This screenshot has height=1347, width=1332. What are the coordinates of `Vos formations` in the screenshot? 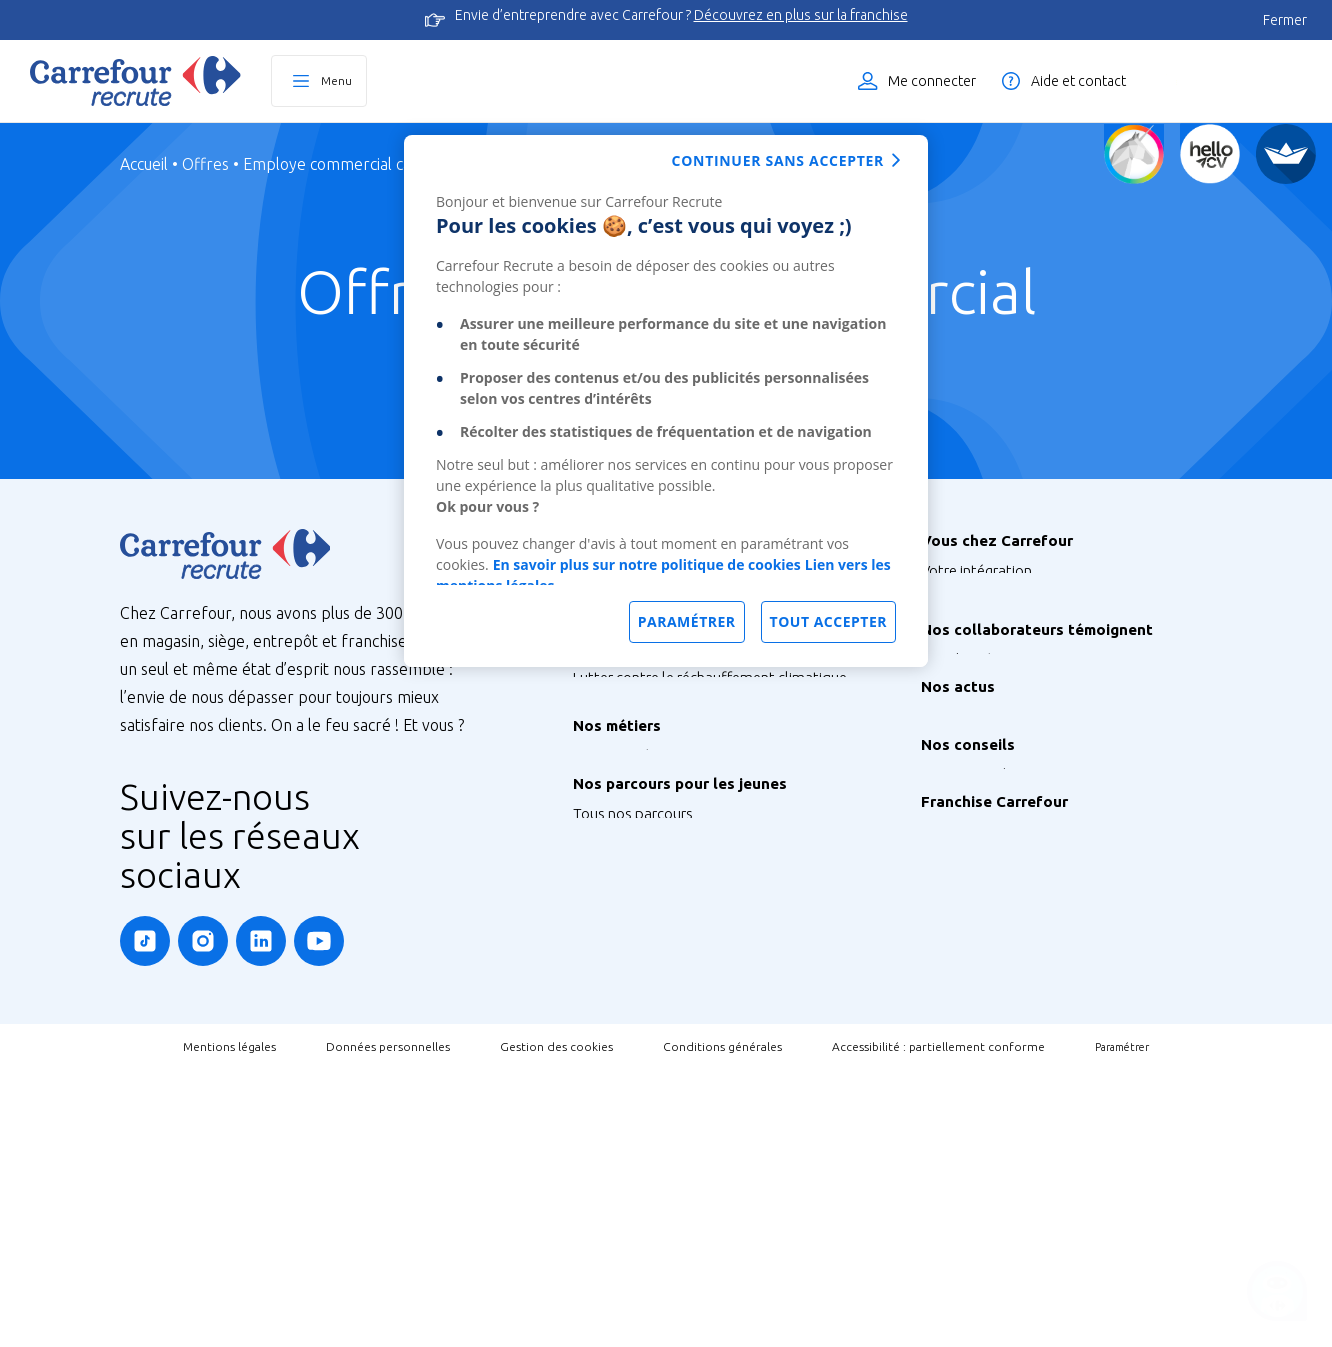 It's located at (971, 630).